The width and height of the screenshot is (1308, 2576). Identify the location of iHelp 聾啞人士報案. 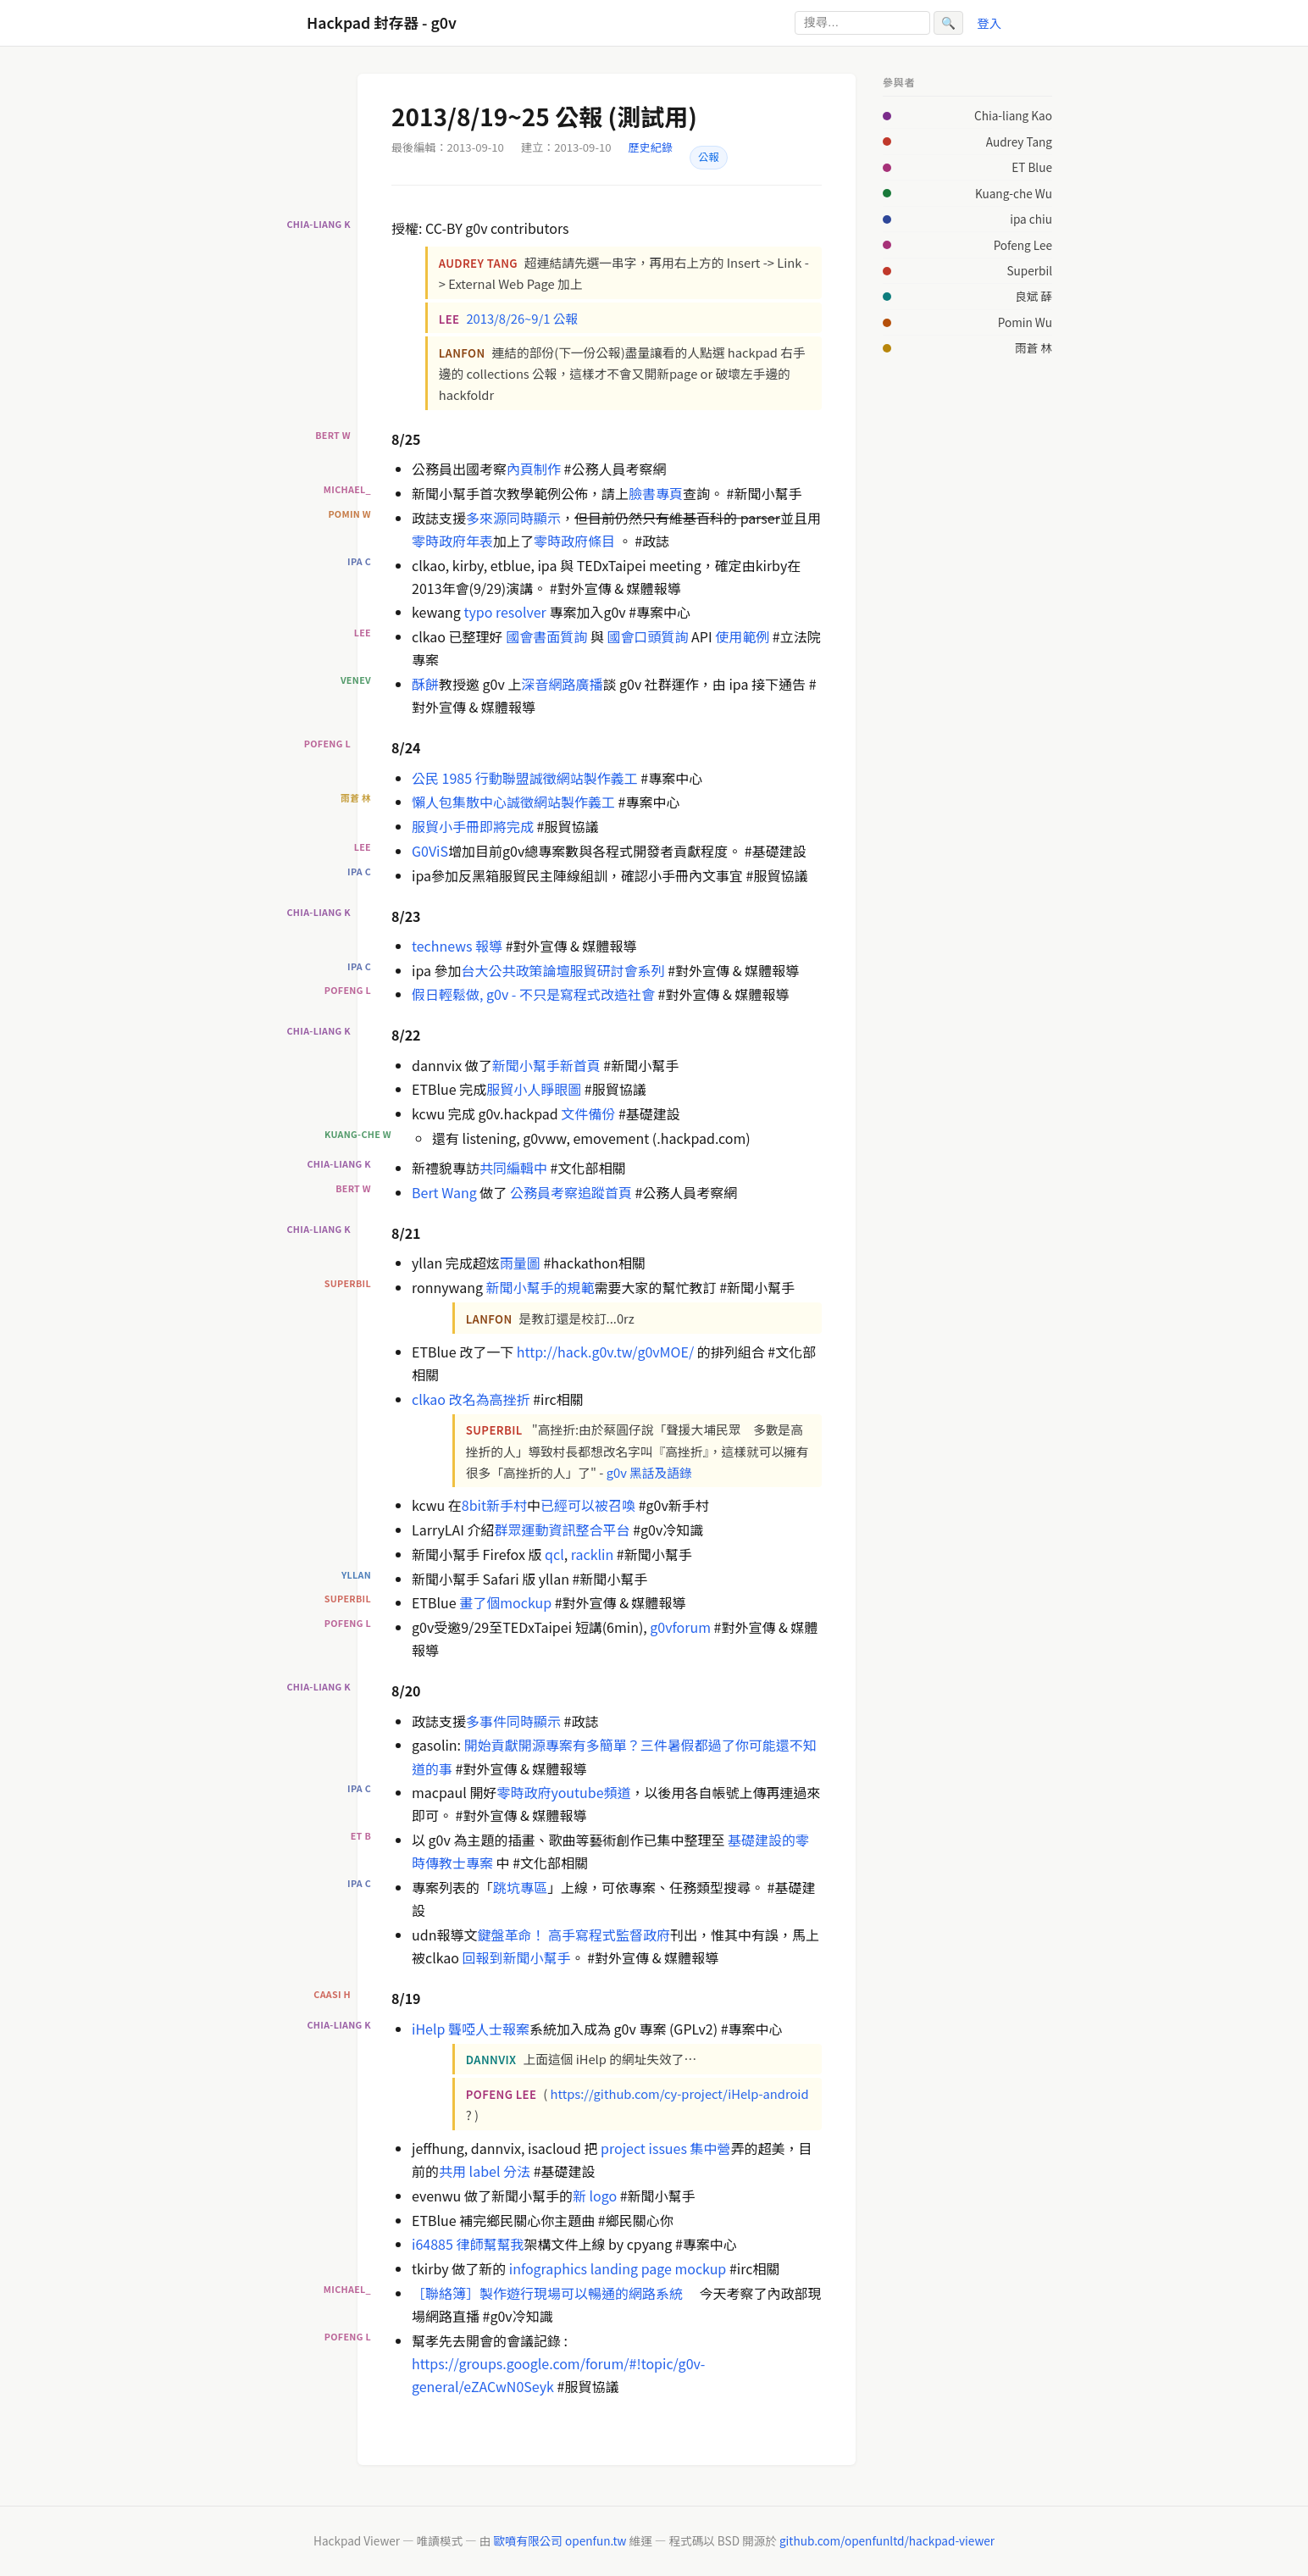
(470, 2028).